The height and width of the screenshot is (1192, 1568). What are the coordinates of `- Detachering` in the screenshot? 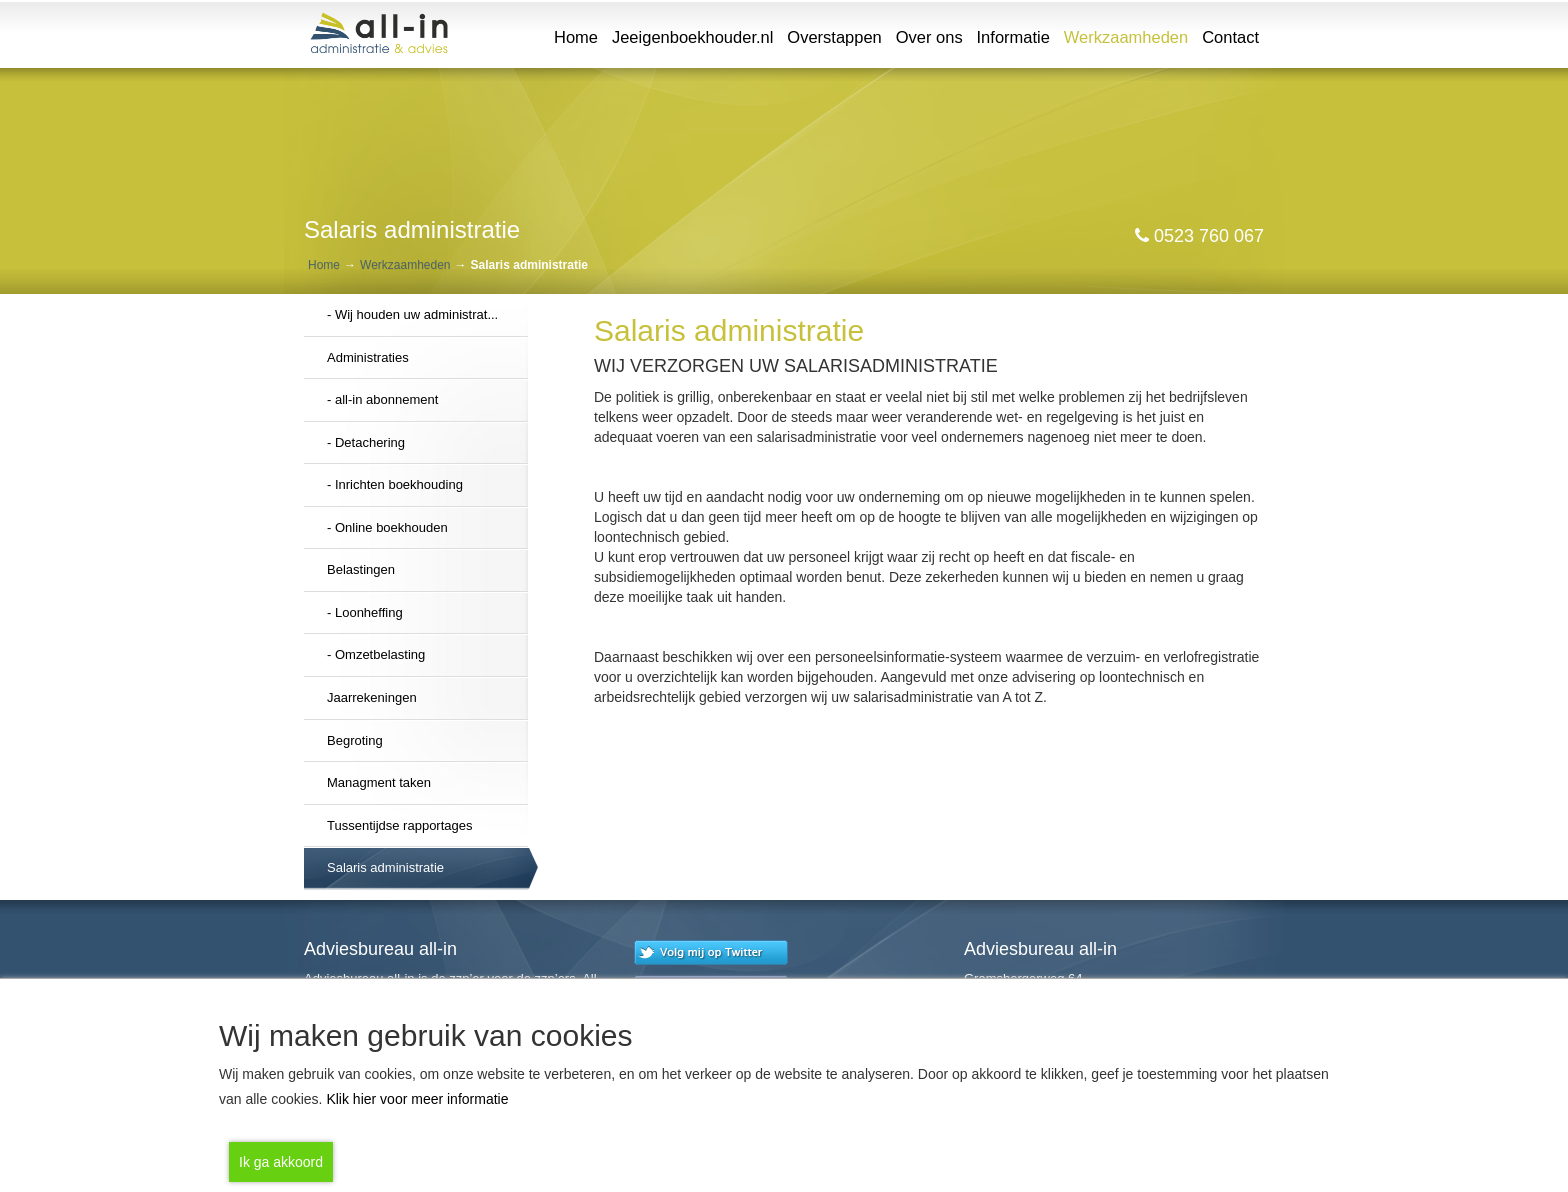 It's located at (366, 442).